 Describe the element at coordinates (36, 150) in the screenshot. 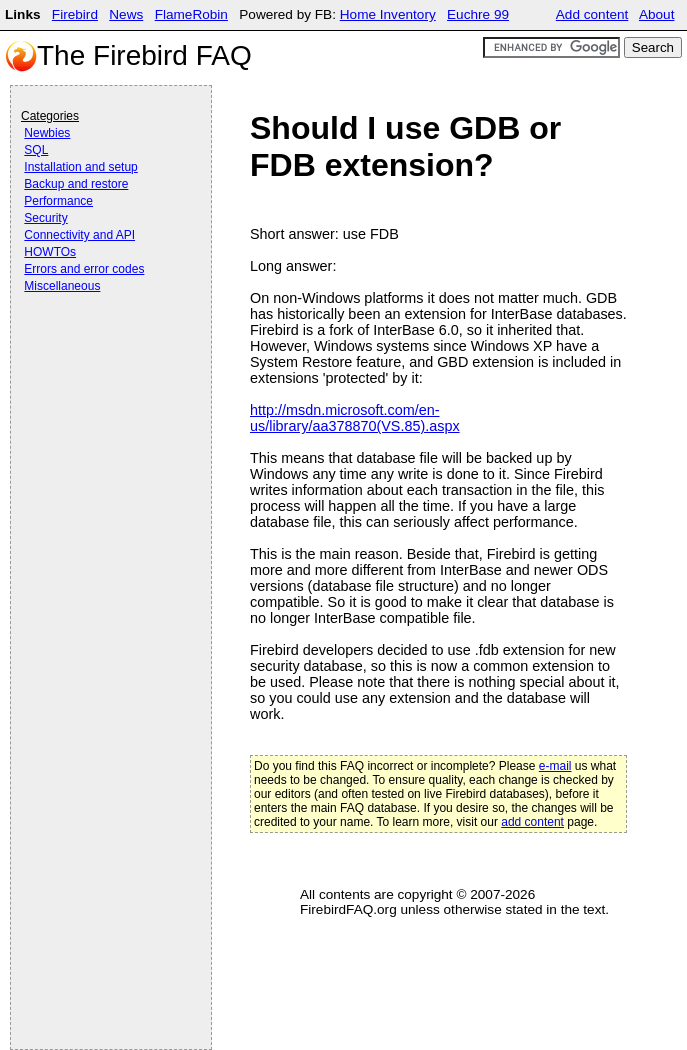

I see `SQL` at that location.